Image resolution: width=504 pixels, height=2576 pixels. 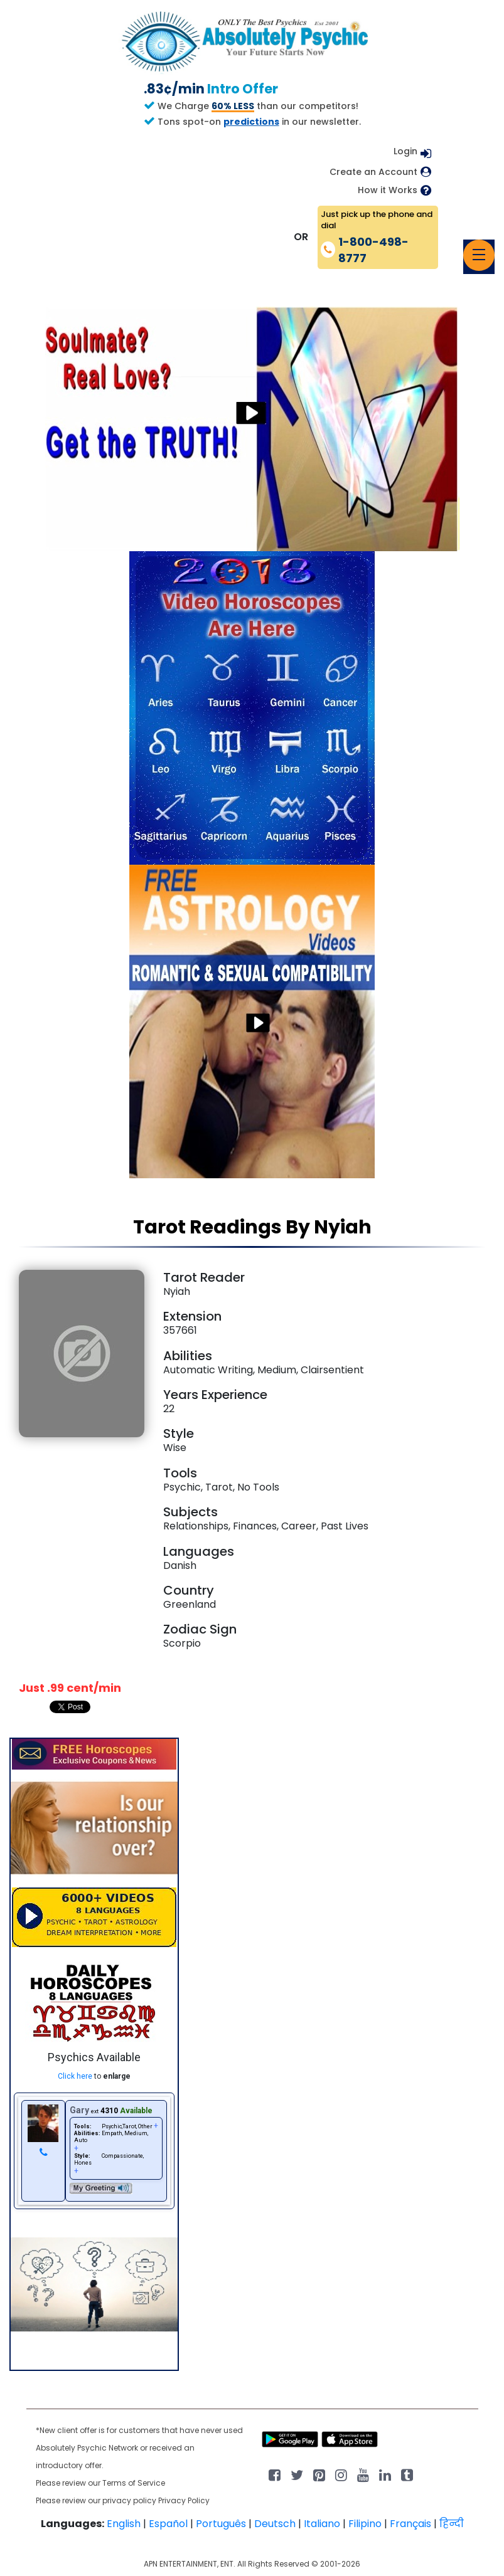 What do you see at coordinates (365, 2523) in the screenshot?
I see `Filipino` at bounding box center [365, 2523].